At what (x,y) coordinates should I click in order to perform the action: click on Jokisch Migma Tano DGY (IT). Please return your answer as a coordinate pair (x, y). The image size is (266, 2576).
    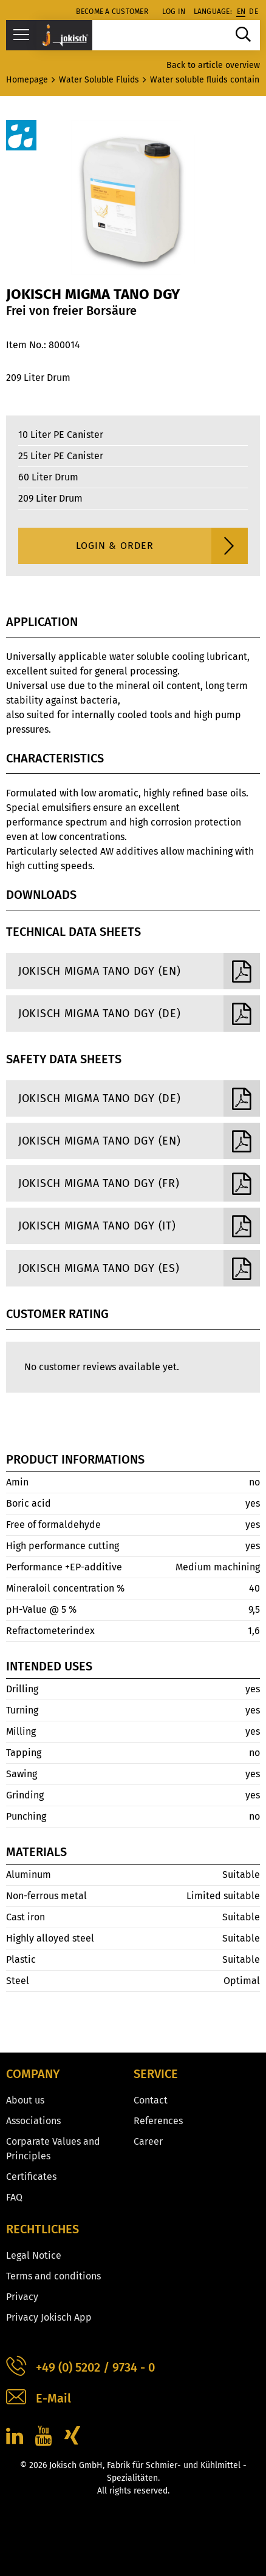
    Looking at the image, I should click on (139, 1226).